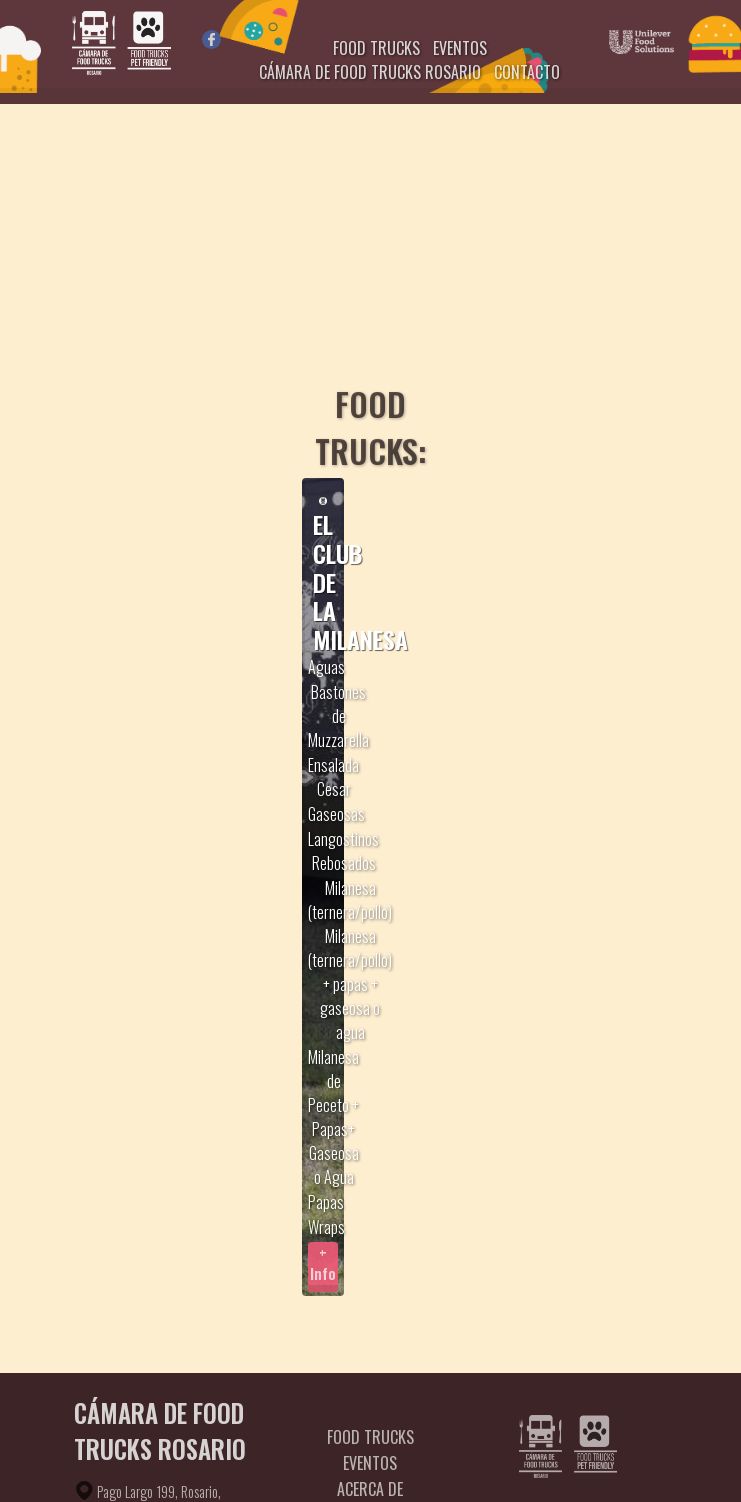 This screenshot has width=741, height=1502. I want to click on EVENTOS, so click(460, 48).